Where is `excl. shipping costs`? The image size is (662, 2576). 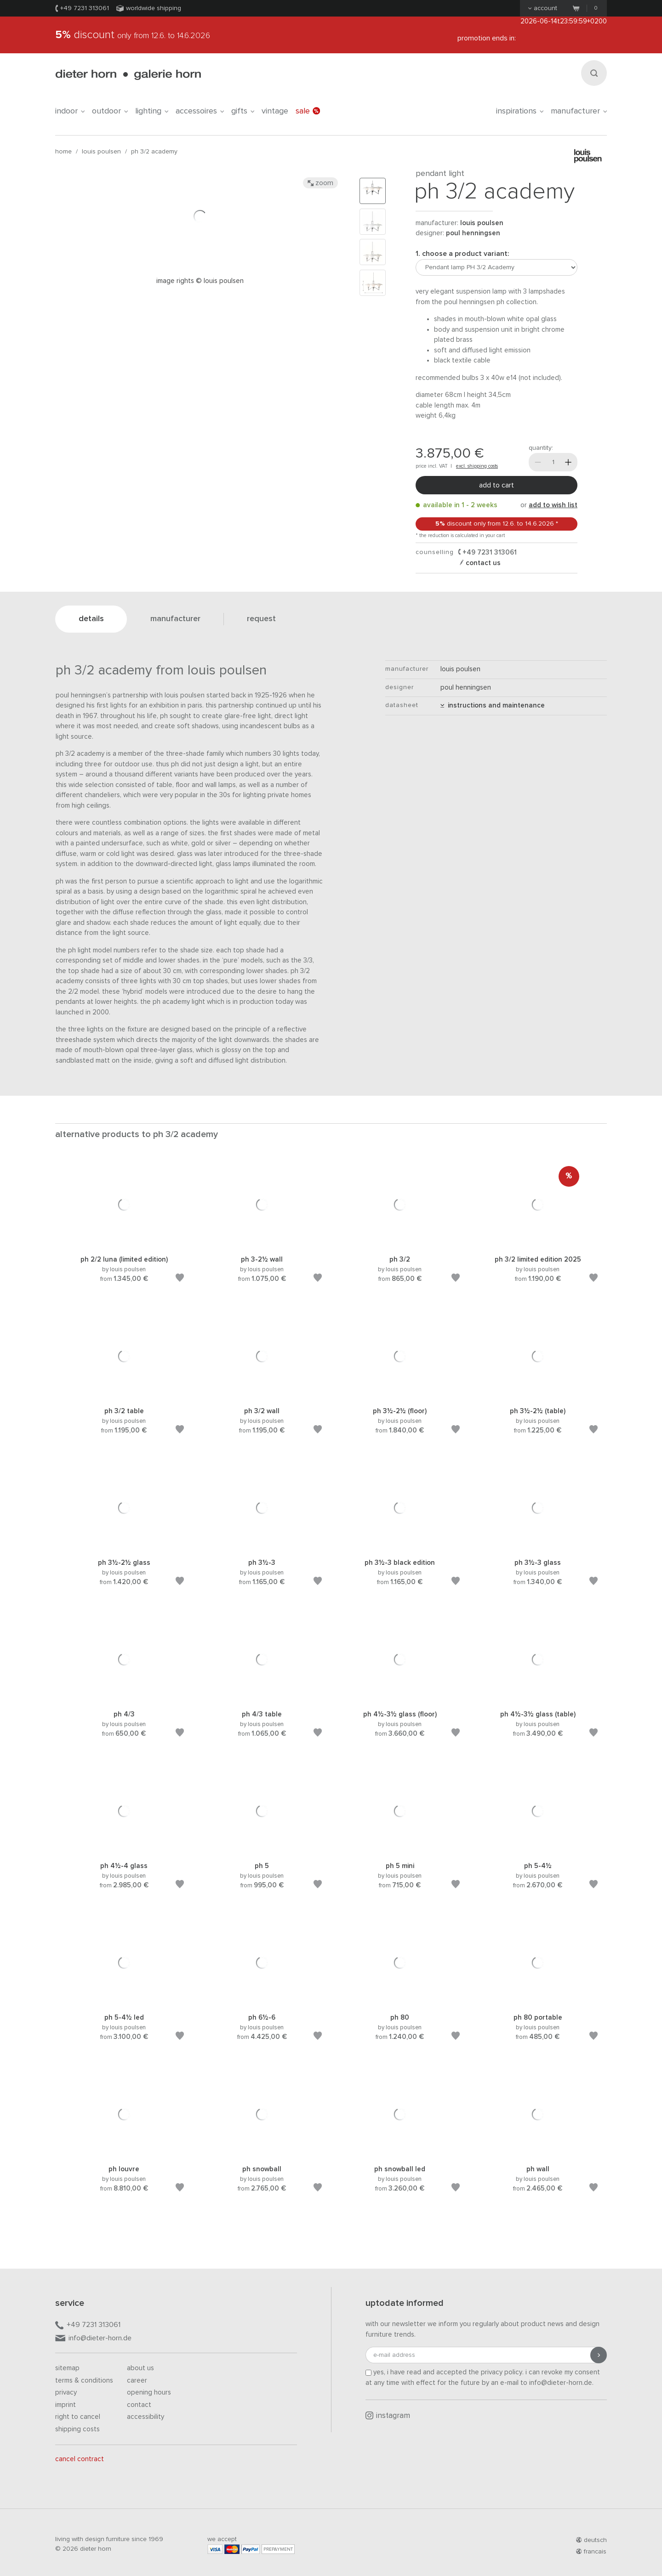
excl. shipping costs is located at coordinates (477, 466).